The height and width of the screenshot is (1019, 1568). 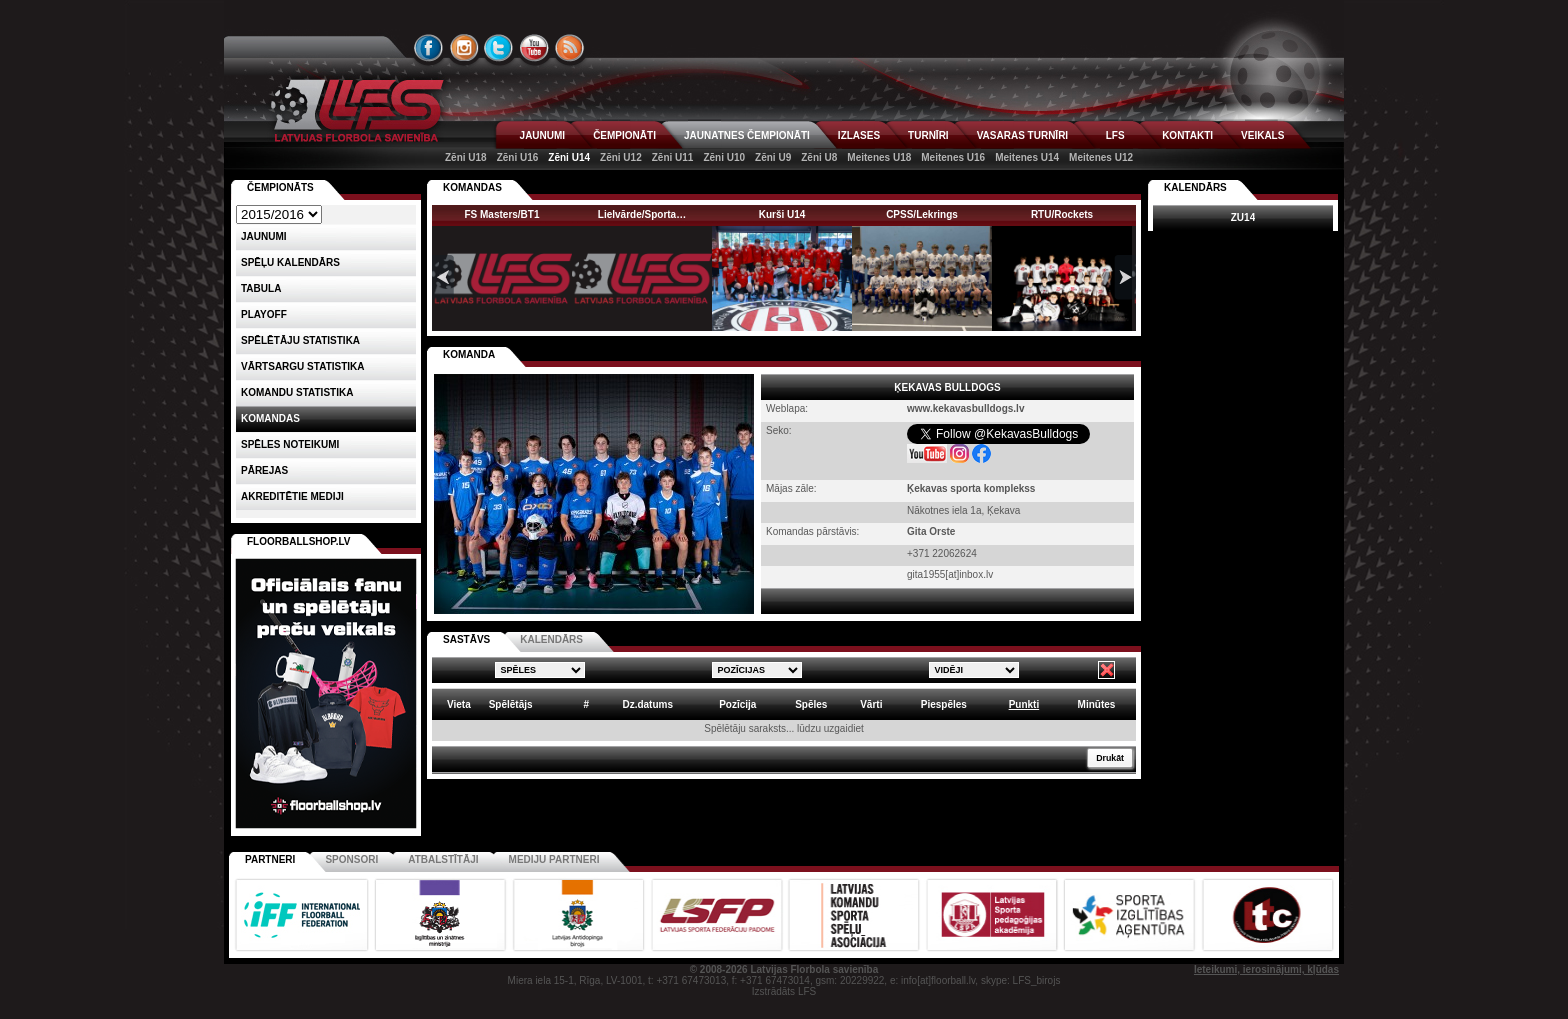 What do you see at coordinates (511, 704) in the screenshot?
I see `Spēlētājs [columnheader]` at bounding box center [511, 704].